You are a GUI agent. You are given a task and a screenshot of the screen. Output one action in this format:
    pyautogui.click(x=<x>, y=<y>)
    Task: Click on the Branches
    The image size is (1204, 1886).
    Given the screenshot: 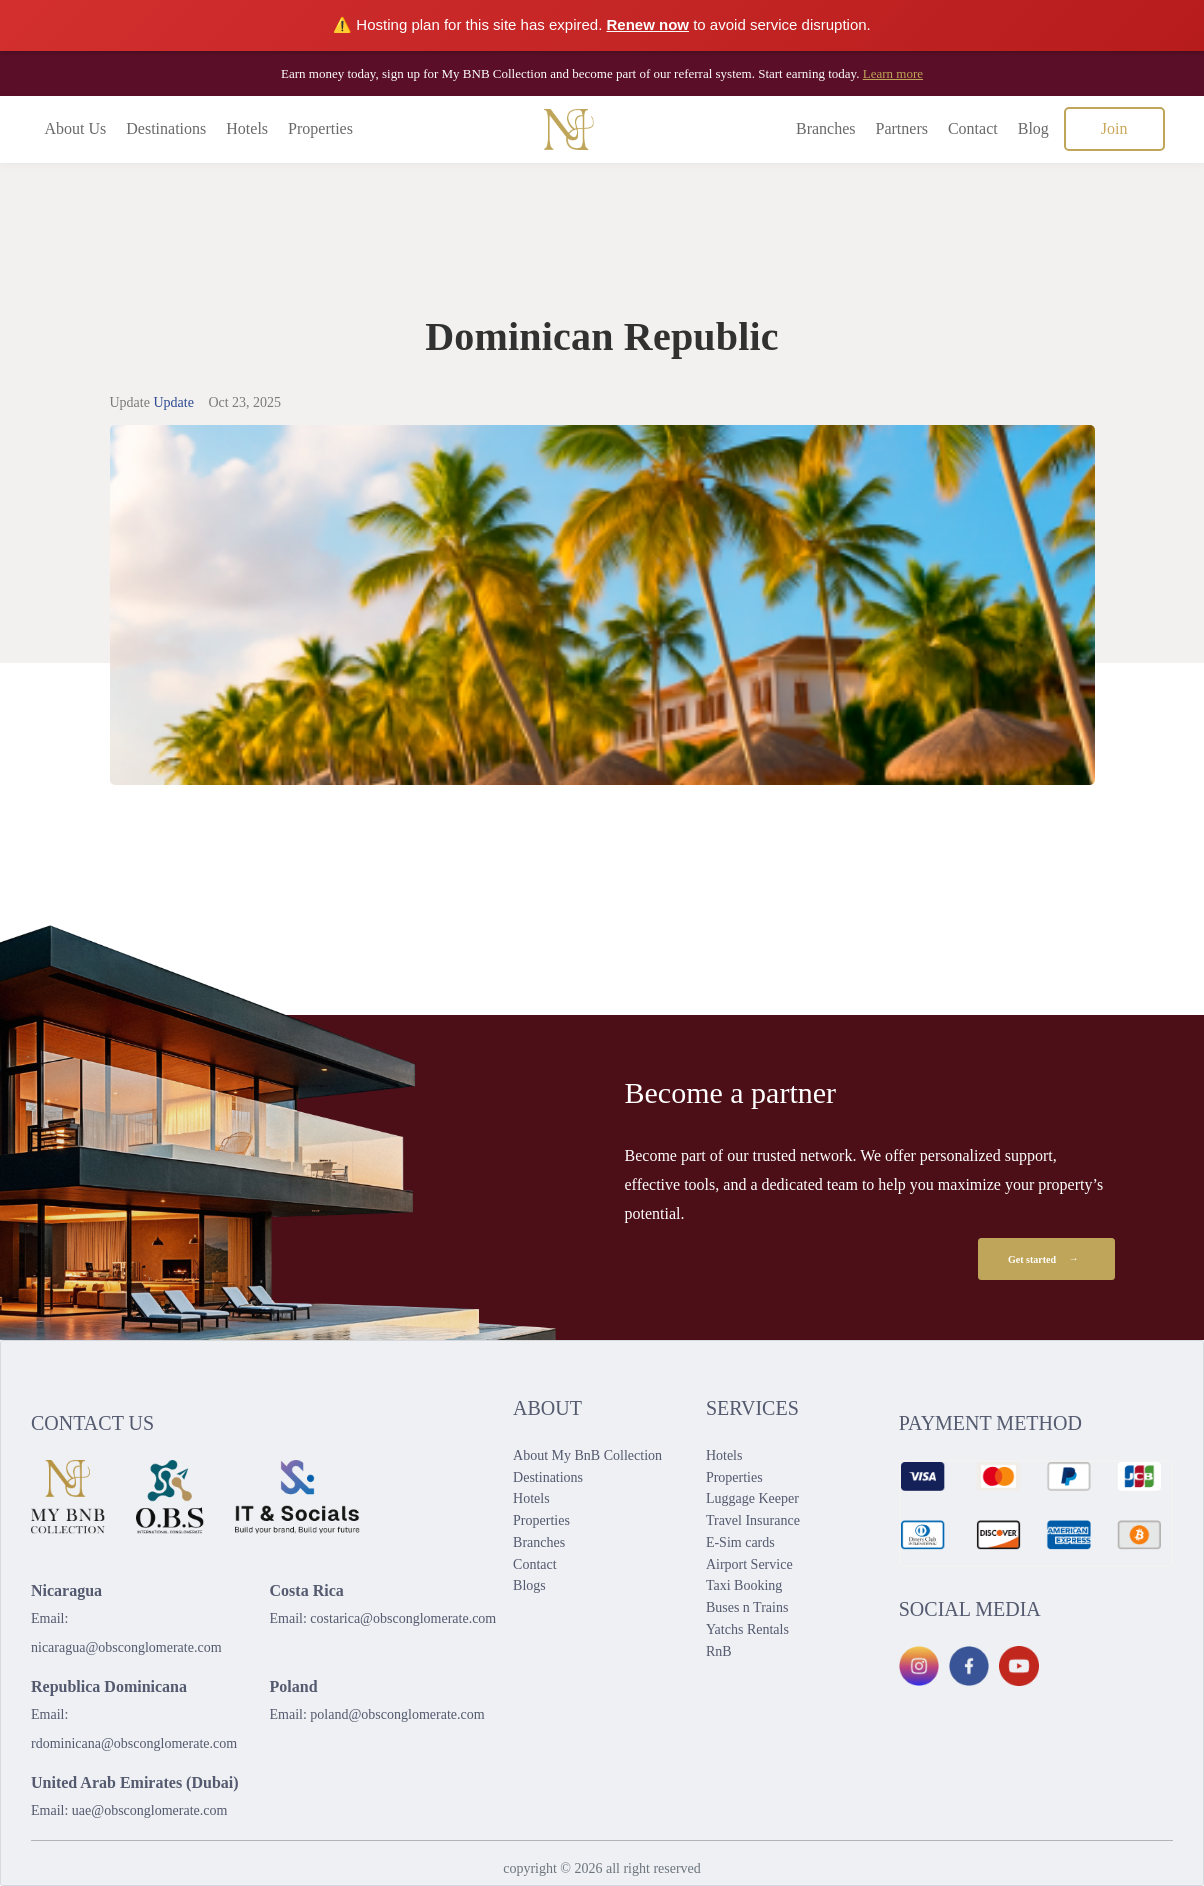 What is the action you would take?
    pyautogui.click(x=826, y=128)
    